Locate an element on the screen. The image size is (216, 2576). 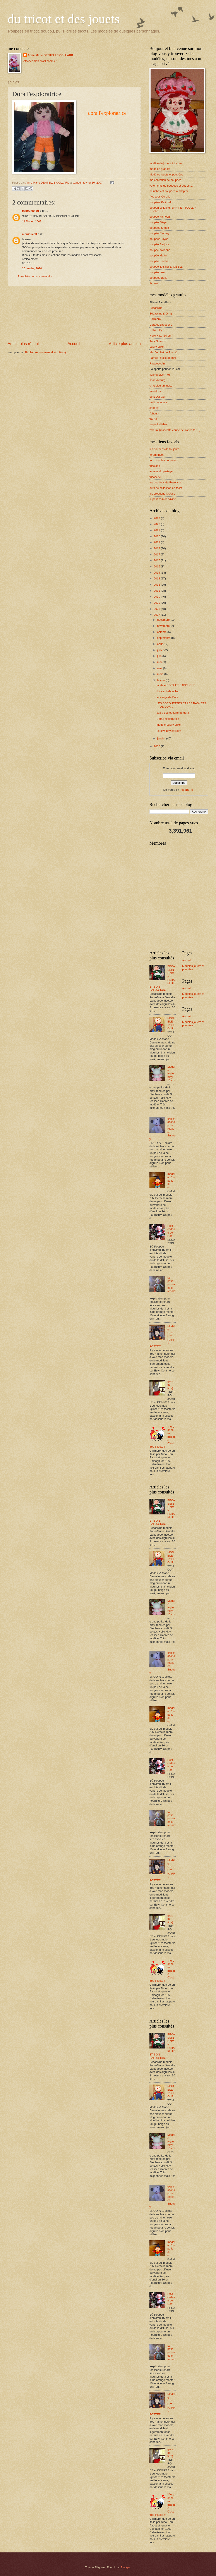
petit nounours is located at coordinates (158, 402).